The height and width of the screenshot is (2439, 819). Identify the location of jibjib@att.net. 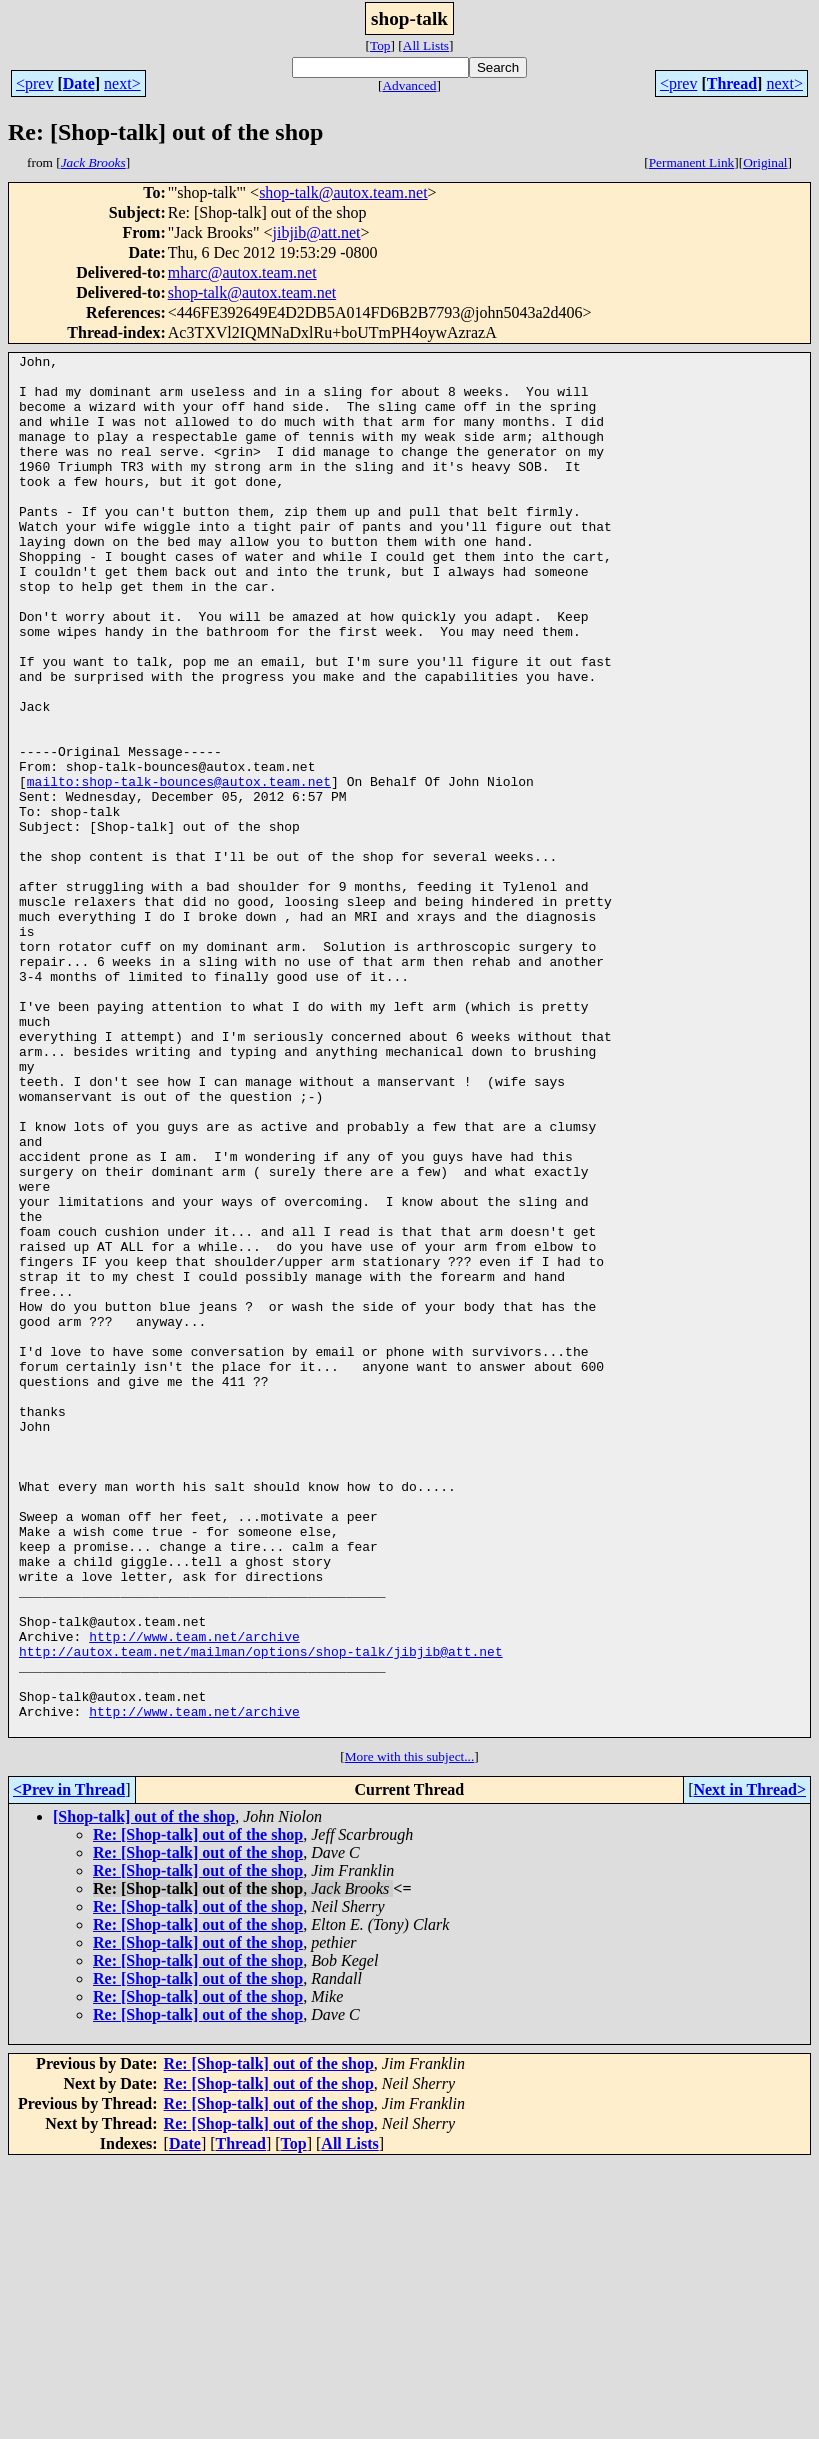
(316, 232).